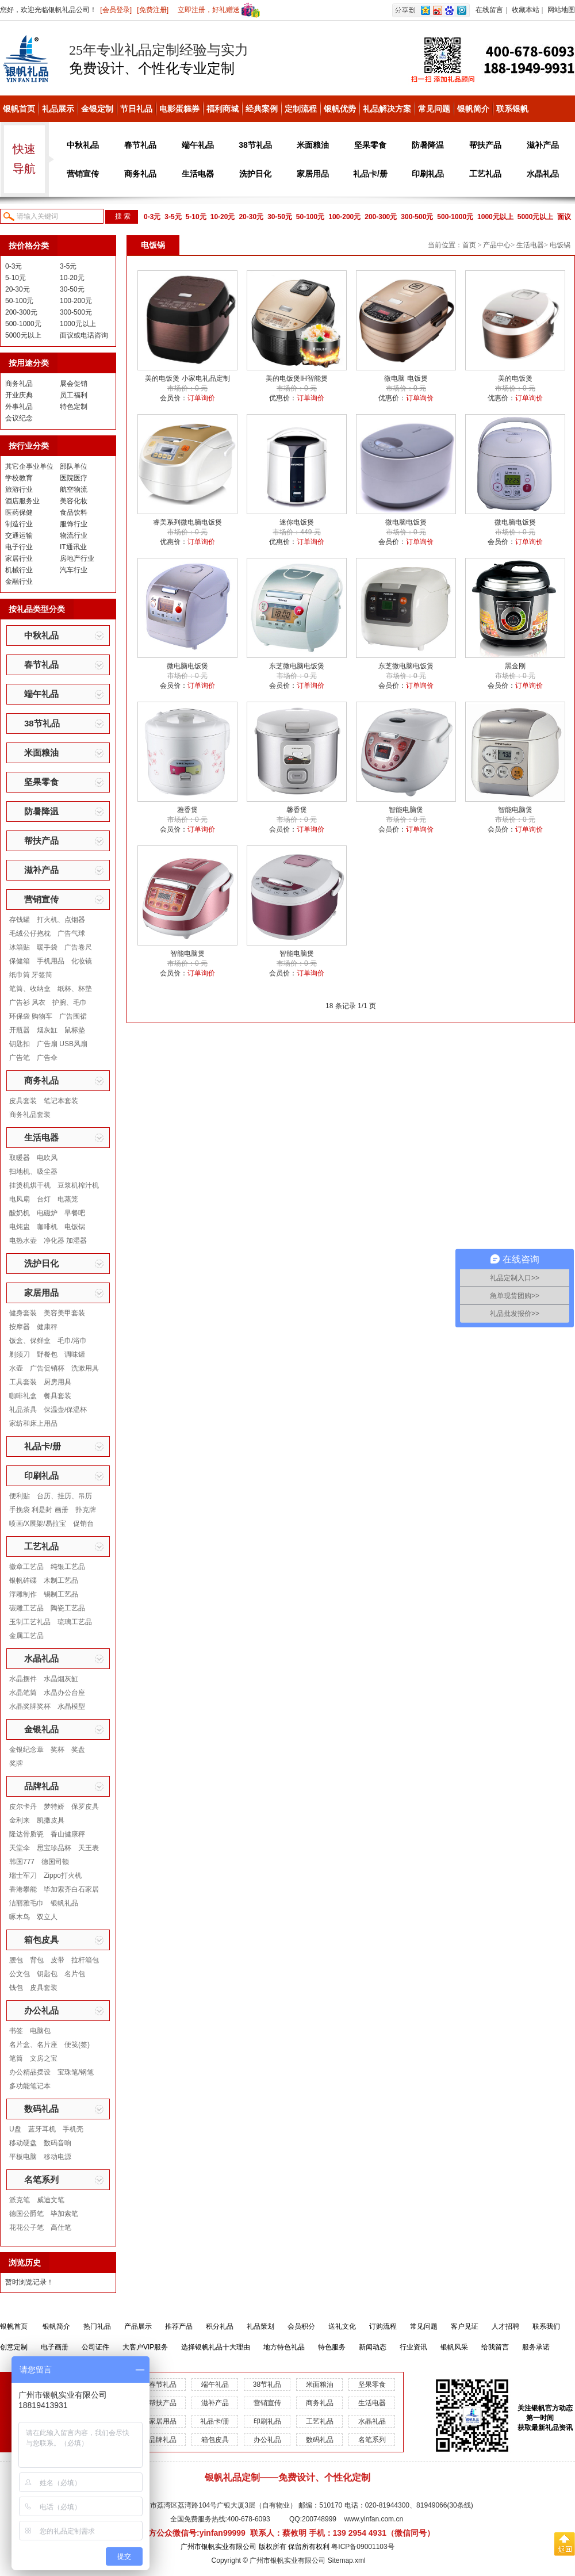 This screenshot has height=2576, width=575. I want to click on 烟灰缸, so click(47, 1030).